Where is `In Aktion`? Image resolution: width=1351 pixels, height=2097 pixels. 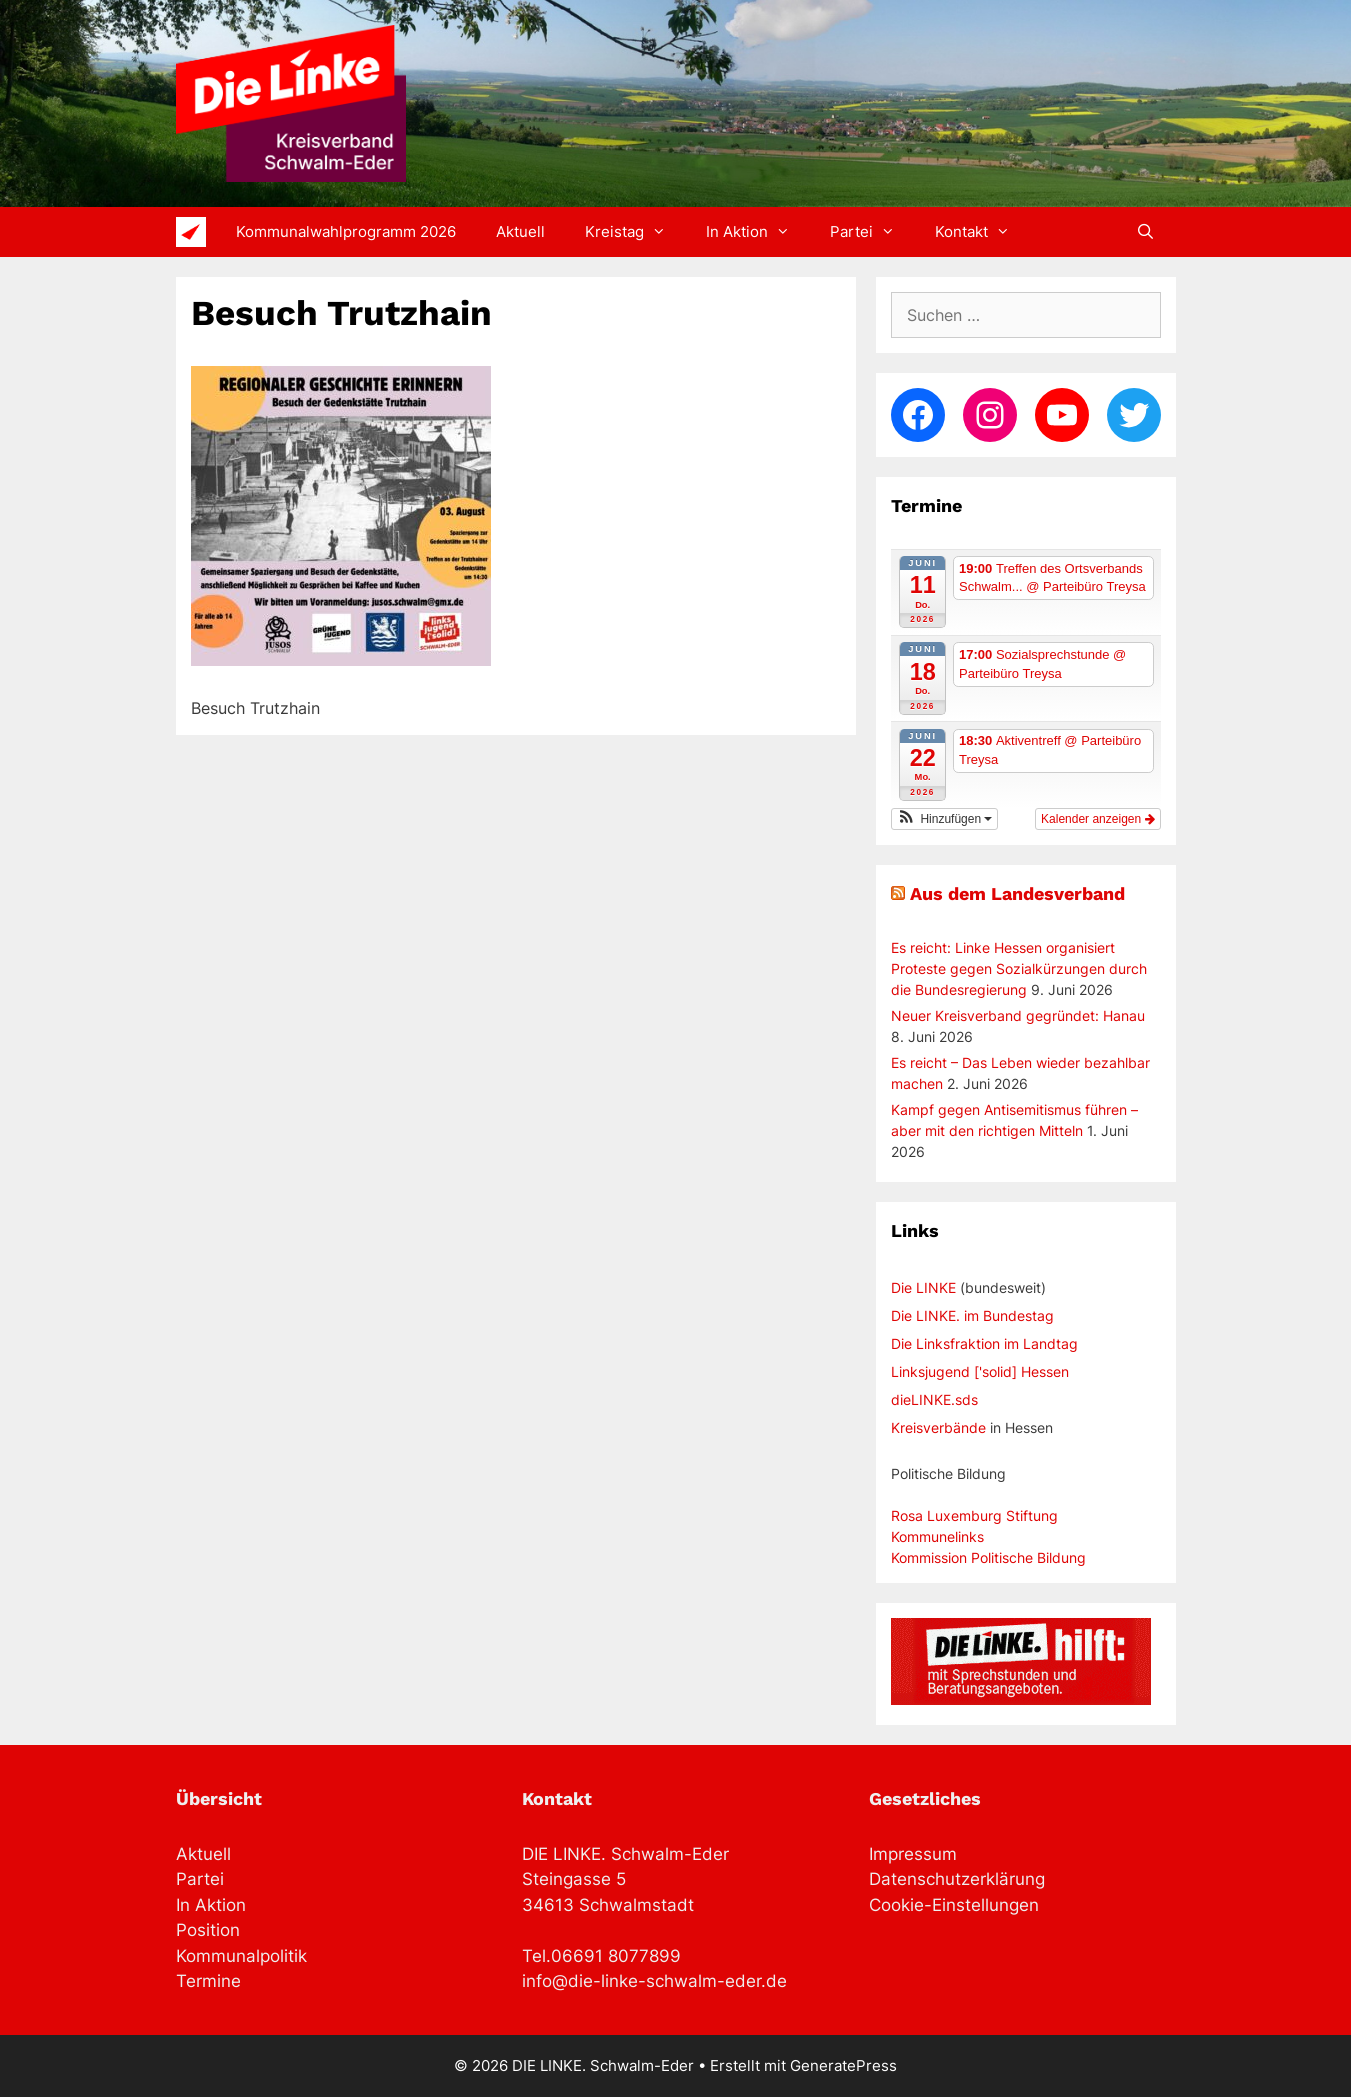 In Aktion is located at coordinates (758, 232).